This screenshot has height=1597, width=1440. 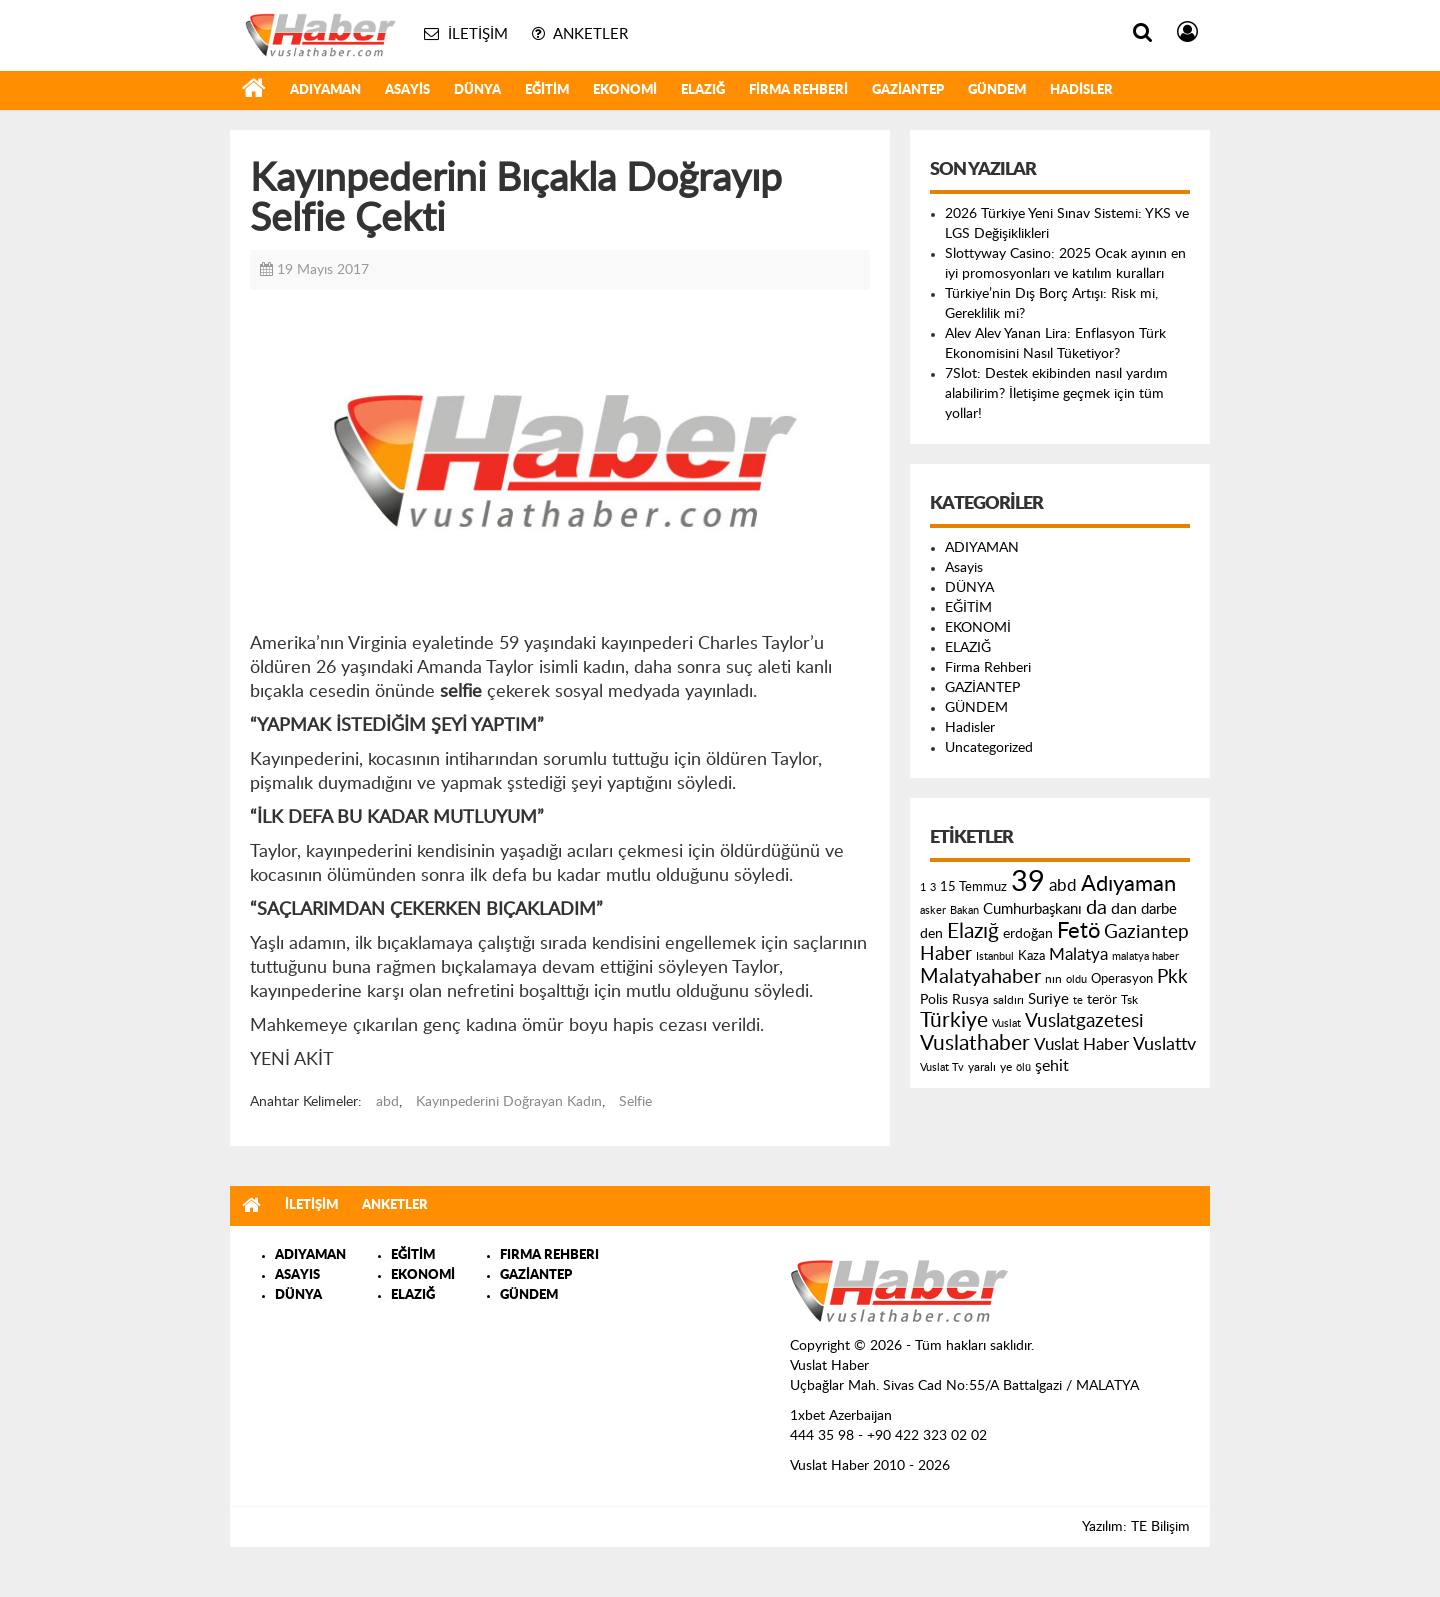 I want to click on terör [terör (178 öge)], so click(x=1102, y=1000).